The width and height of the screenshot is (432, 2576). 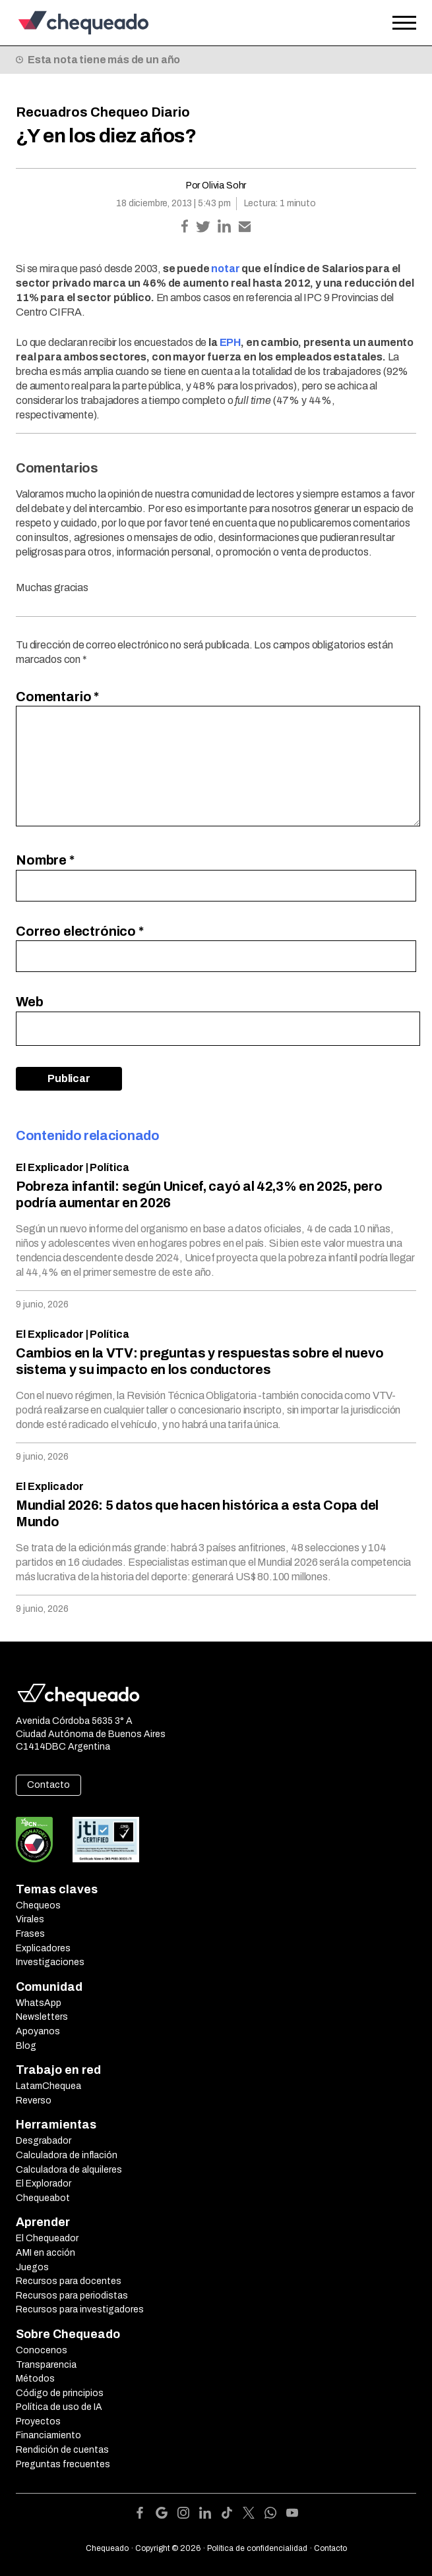 What do you see at coordinates (45, 860) in the screenshot?
I see `Nombre` at bounding box center [45, 860].